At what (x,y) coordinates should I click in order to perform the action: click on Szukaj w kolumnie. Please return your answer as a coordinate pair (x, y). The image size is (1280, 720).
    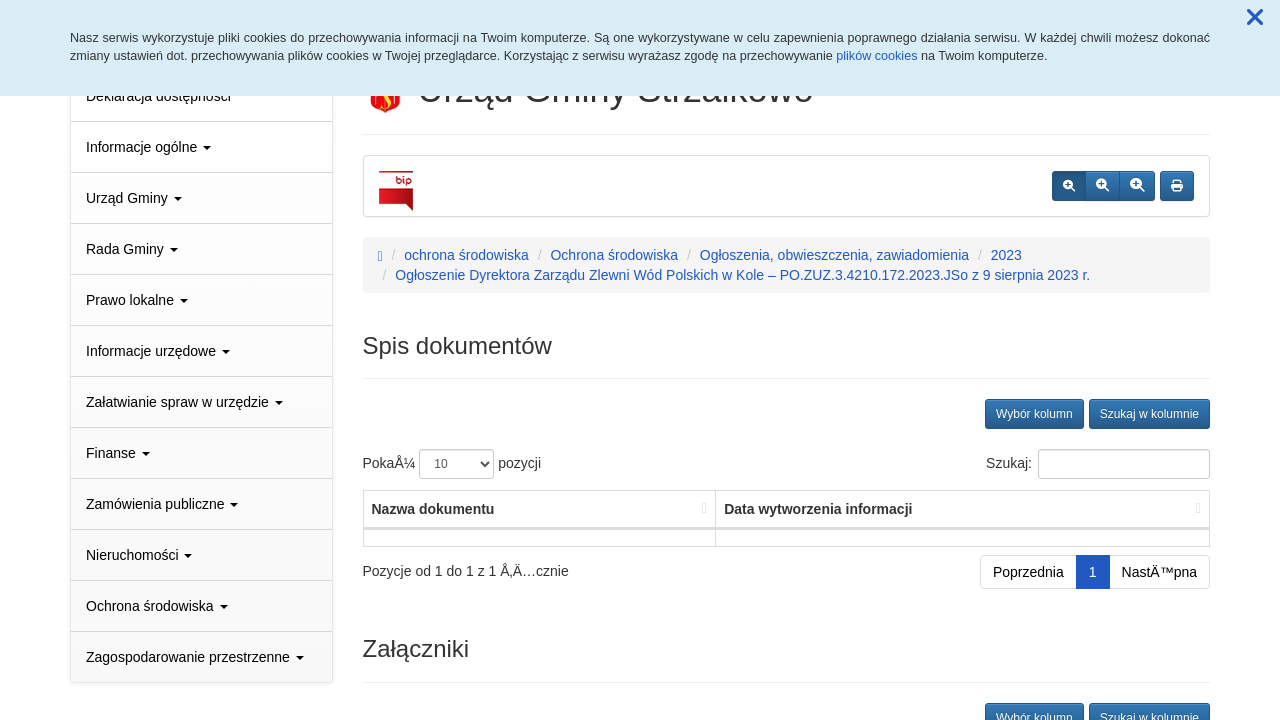
    Looking at the image, I should click on (1149, 414).